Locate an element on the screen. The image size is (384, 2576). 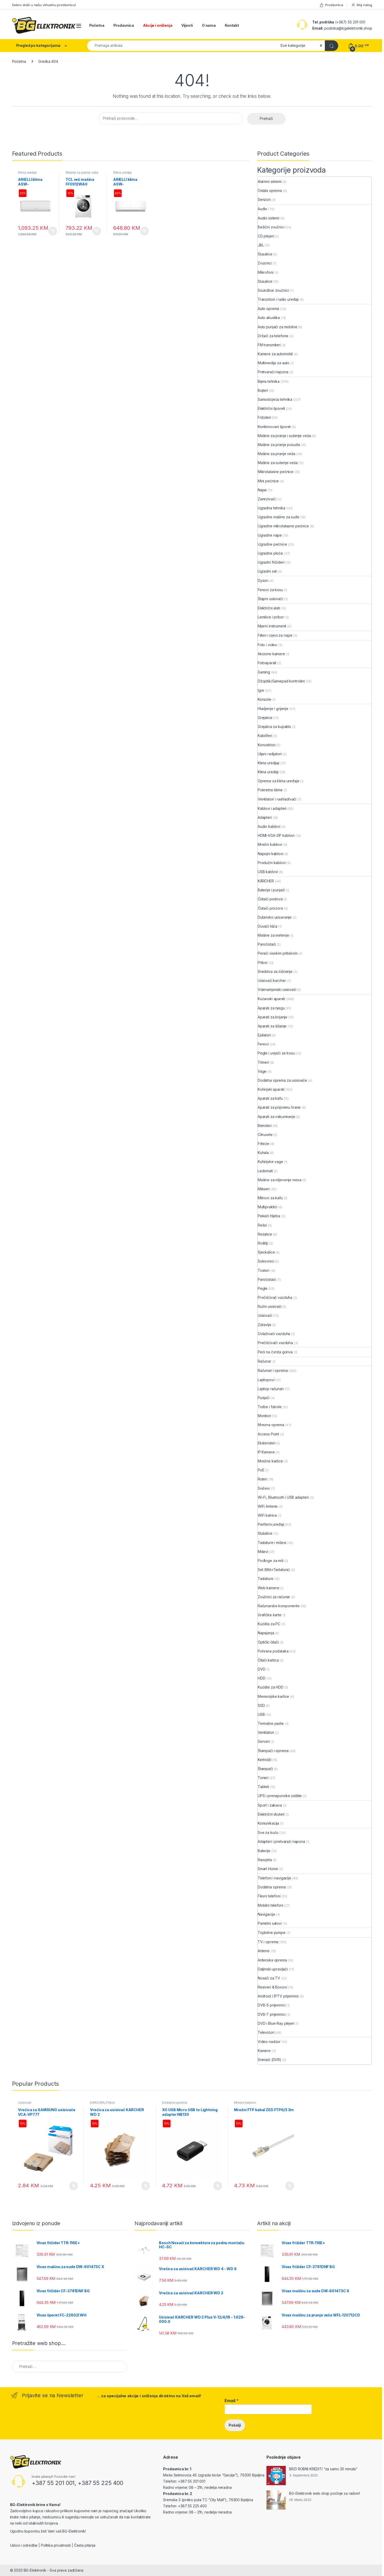
Audio kablovi is located at coordinates (269, 826).